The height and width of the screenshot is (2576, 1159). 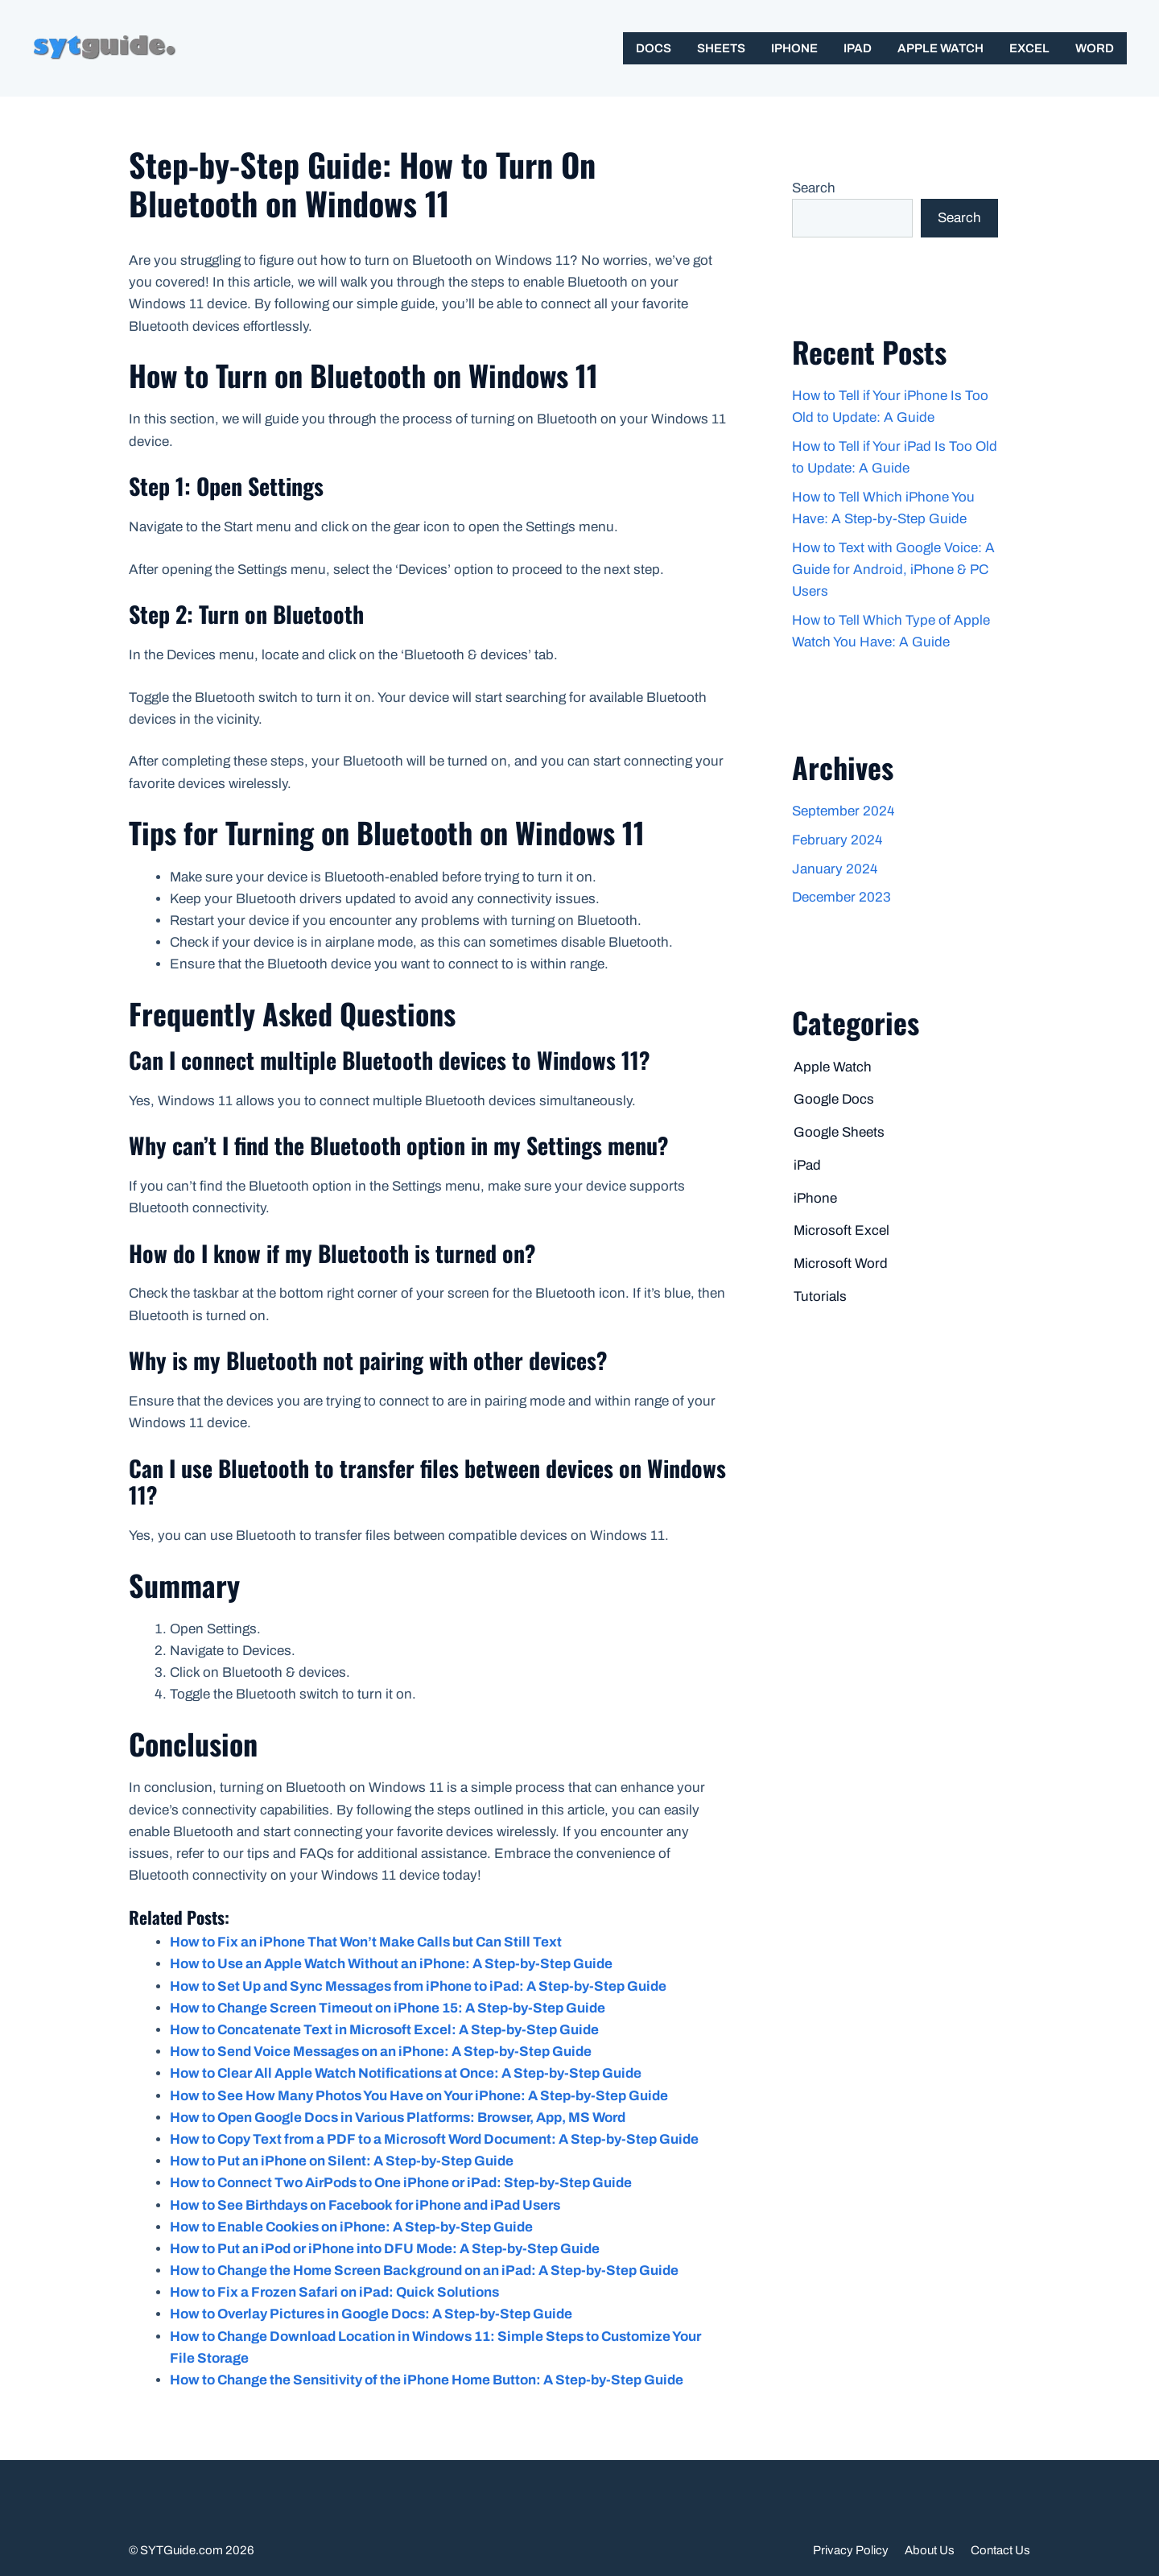 I want to click on Excel, so click(x=1029, y=48).